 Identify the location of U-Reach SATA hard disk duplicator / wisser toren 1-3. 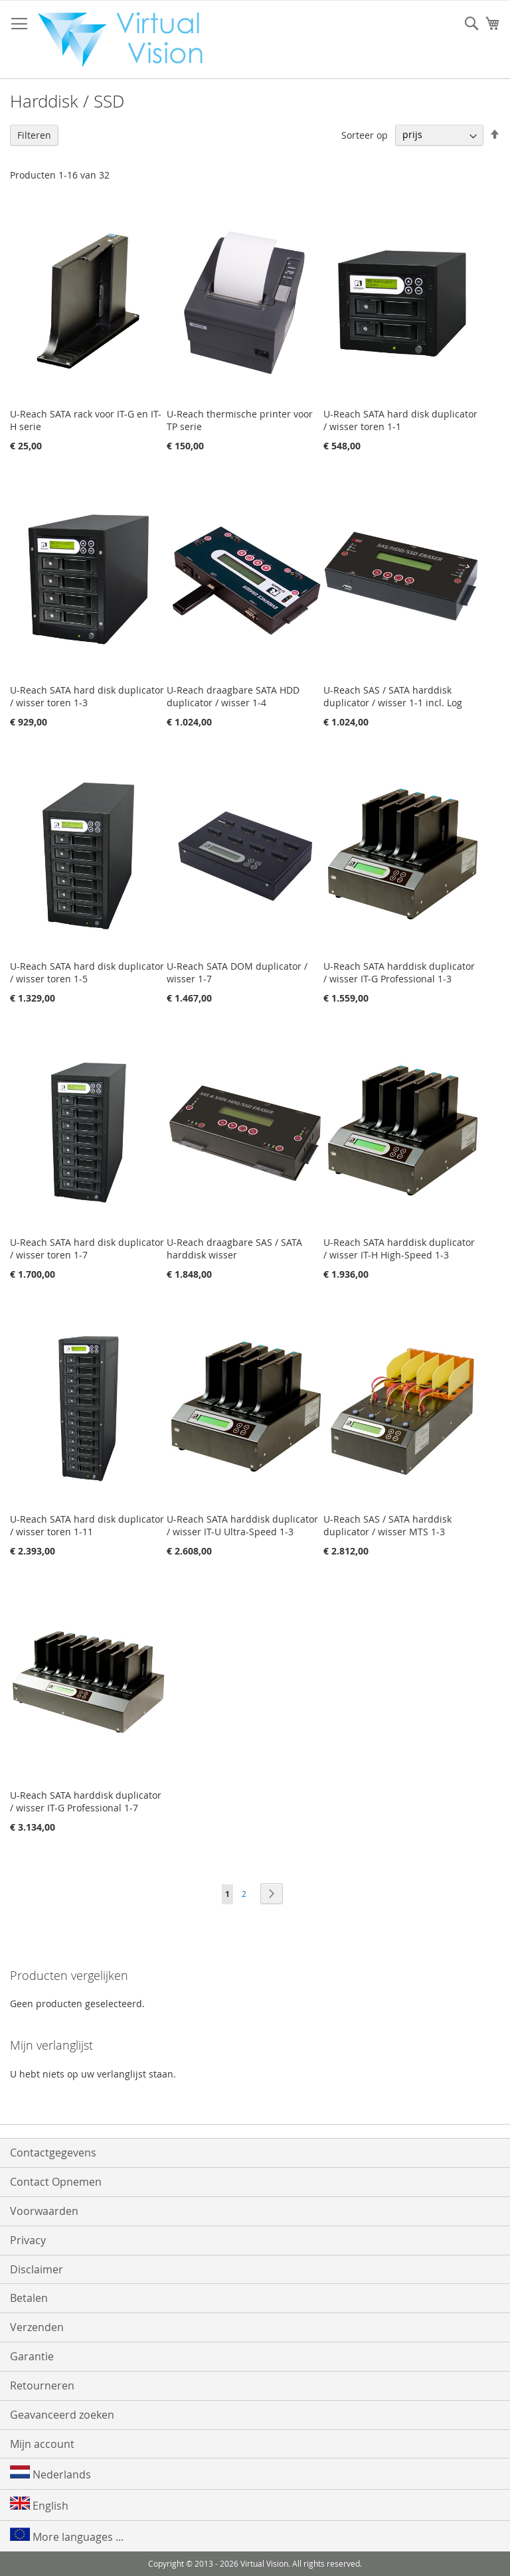
(87, 696).